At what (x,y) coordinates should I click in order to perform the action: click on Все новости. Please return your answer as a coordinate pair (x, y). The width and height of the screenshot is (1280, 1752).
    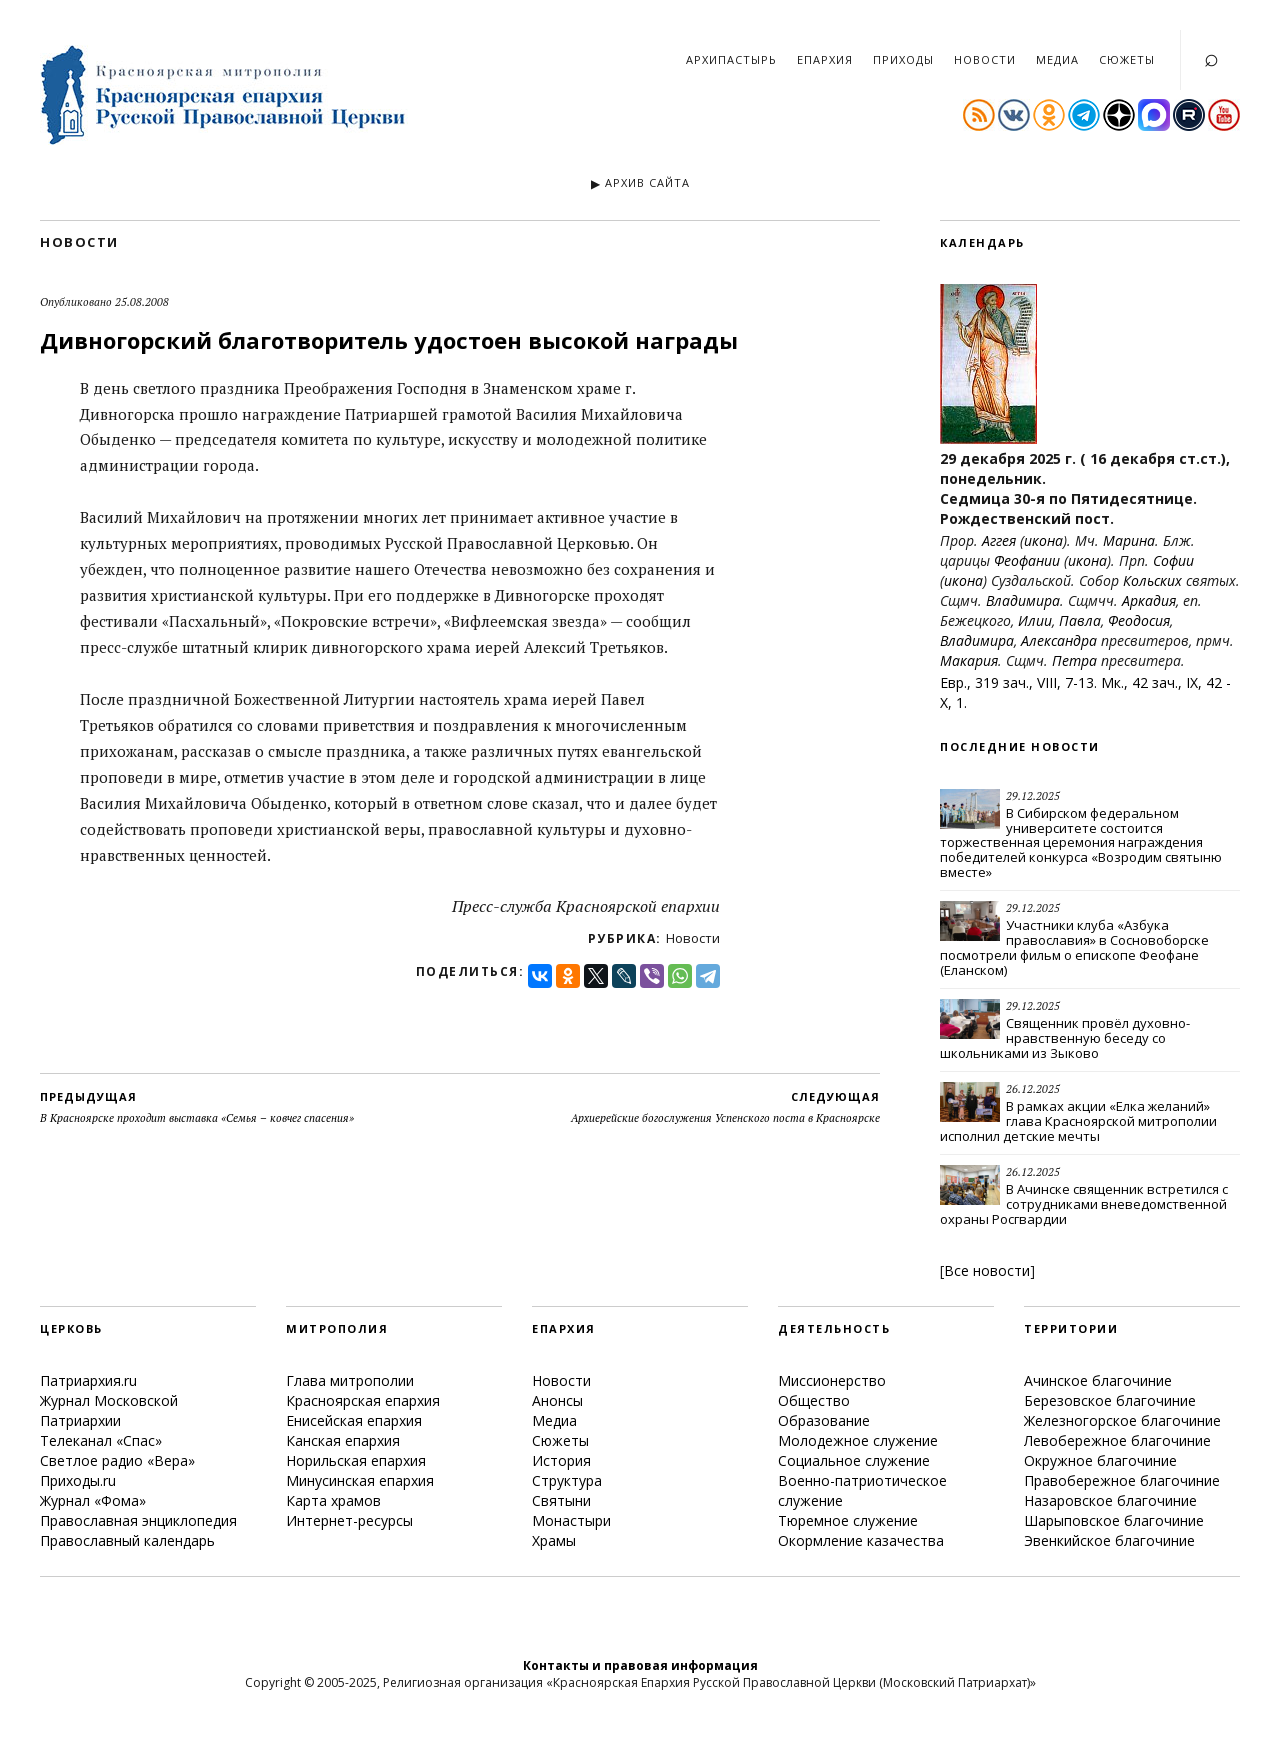
    Looking at the image, I should click on (987, 1270).